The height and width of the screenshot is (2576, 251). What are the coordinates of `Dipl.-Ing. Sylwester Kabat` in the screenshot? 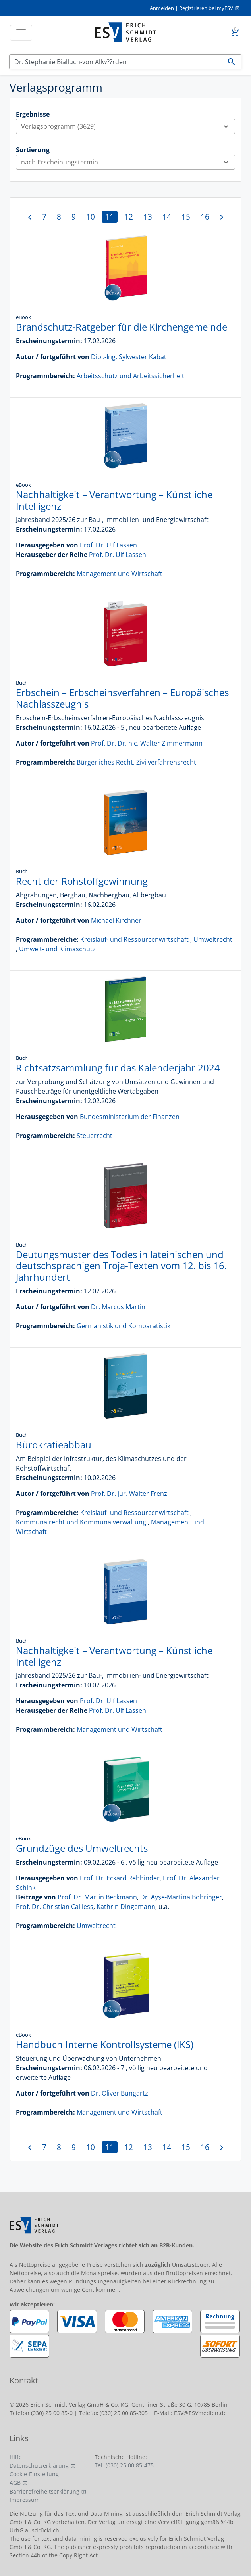 It's located at (128, 356).